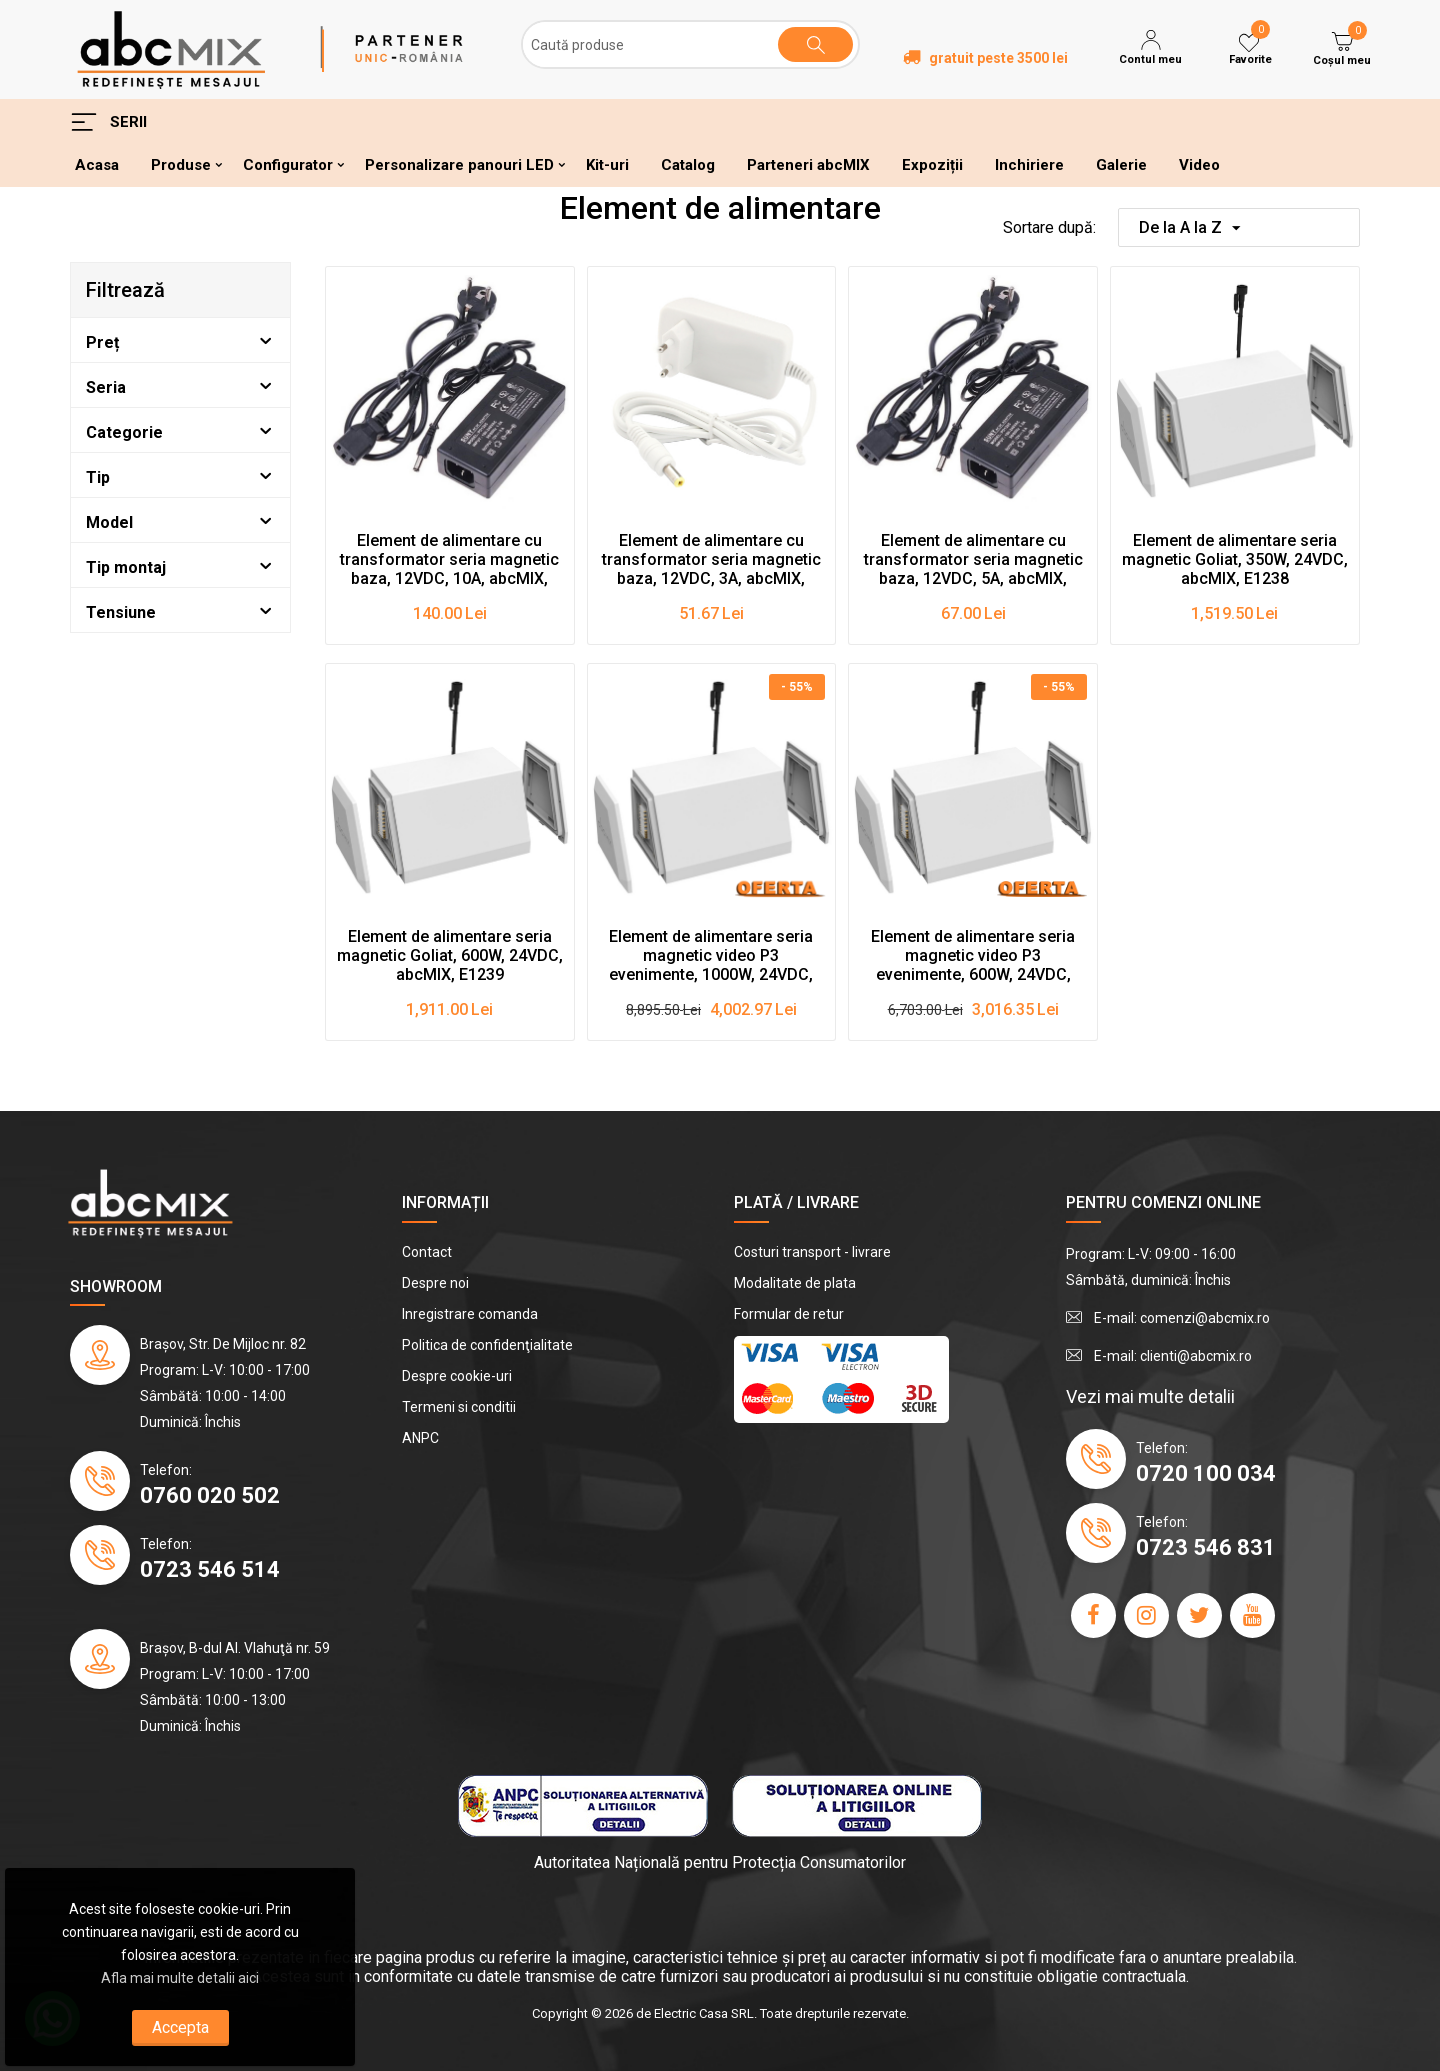 Image resolution: width=1440 pixels, height=2071 pixels. I want to click on 0720 100 034, so click(1206, 1473).